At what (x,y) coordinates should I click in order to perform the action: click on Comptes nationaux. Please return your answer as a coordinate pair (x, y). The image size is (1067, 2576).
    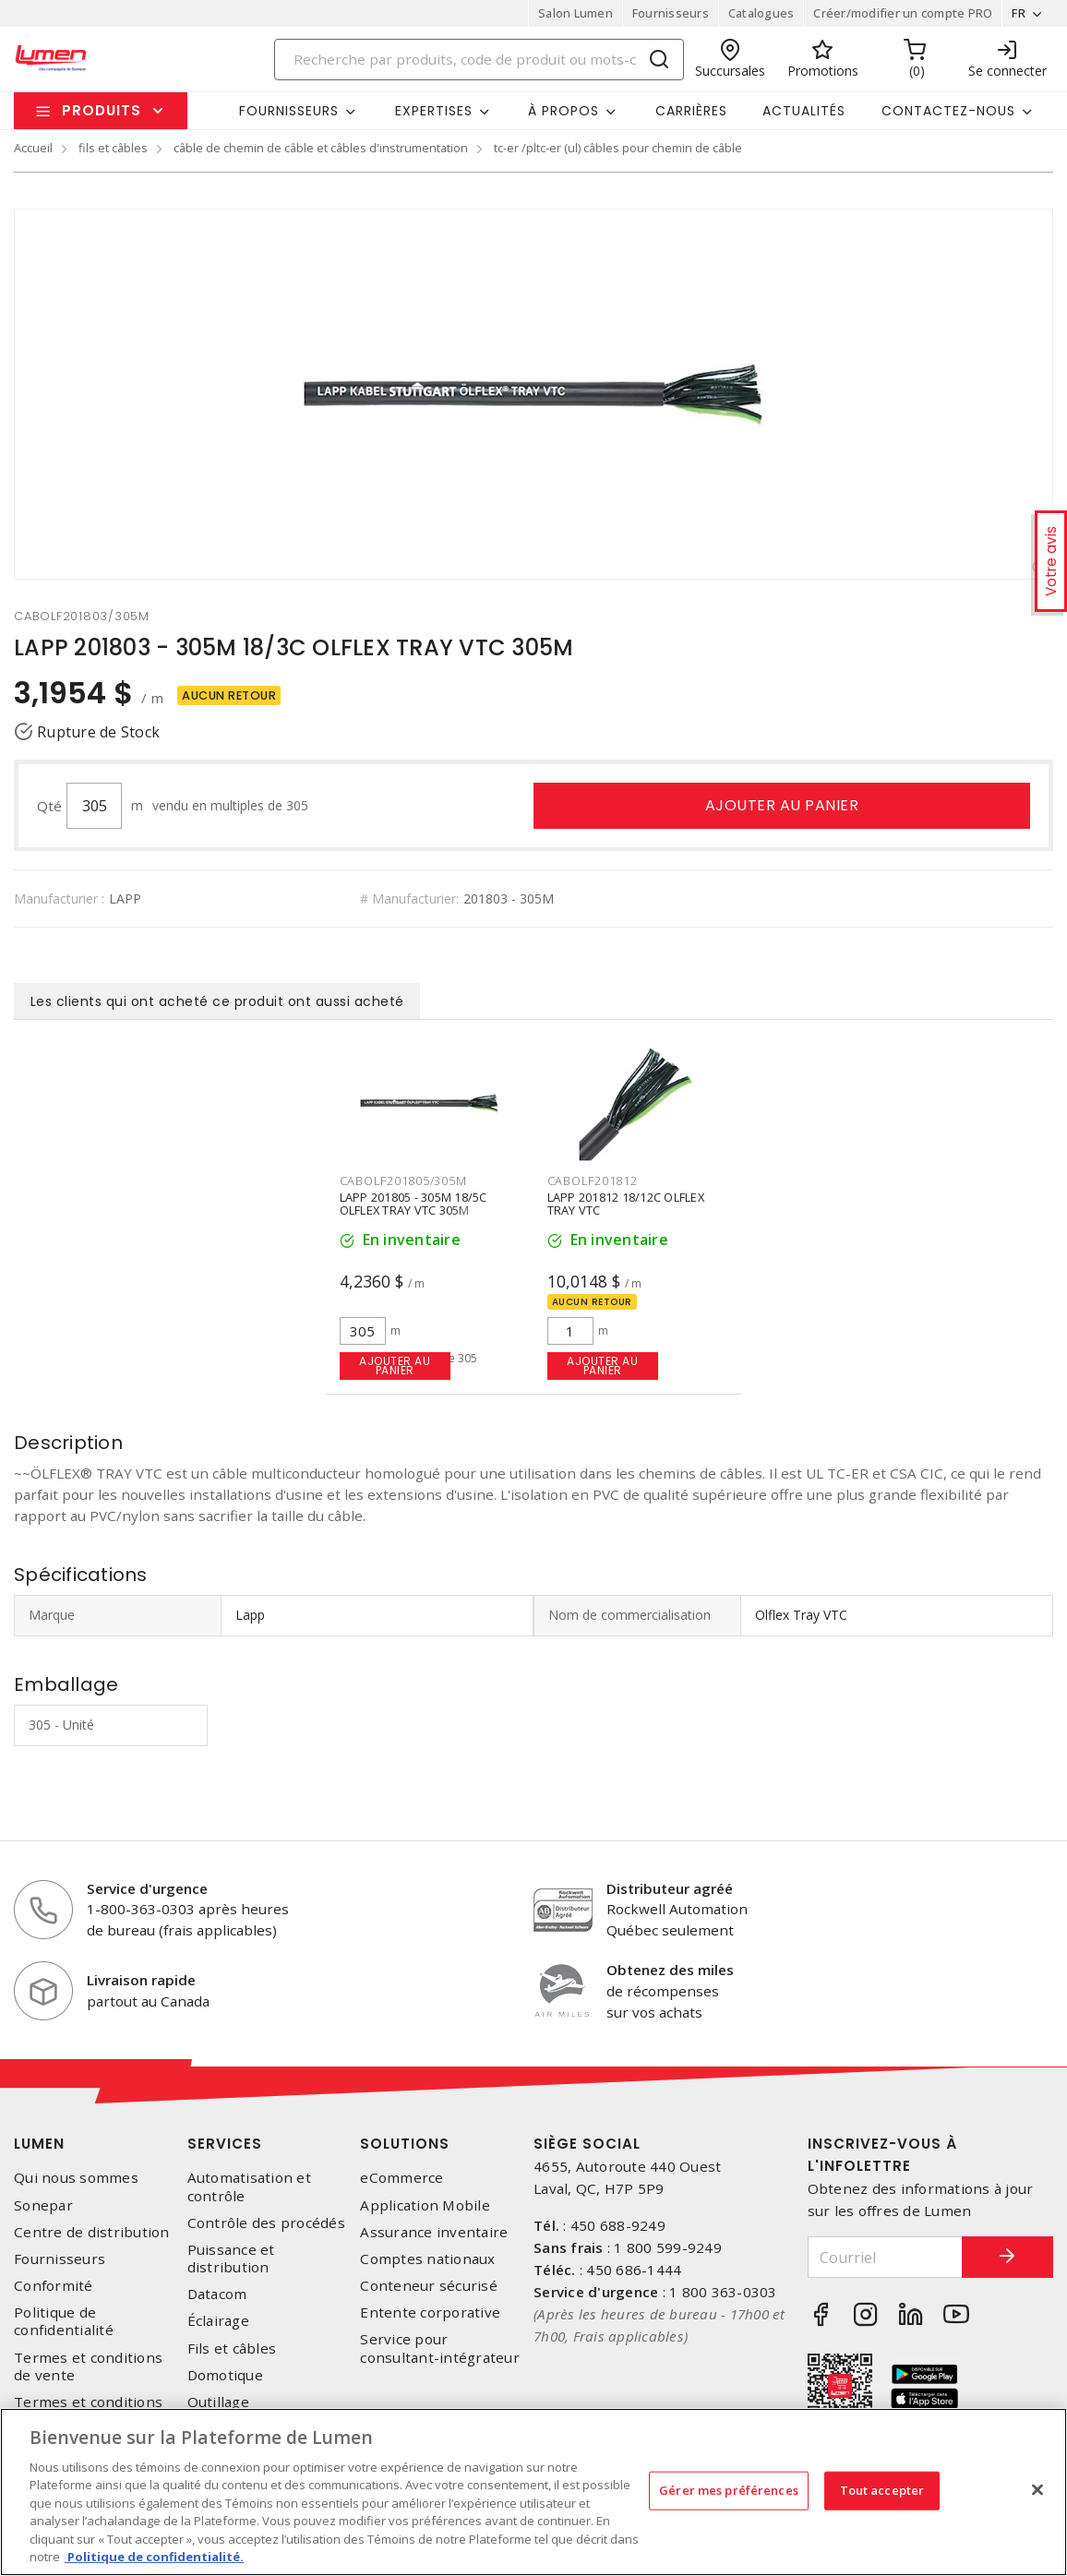
    Looking at the image, I should click on (427, 2259).